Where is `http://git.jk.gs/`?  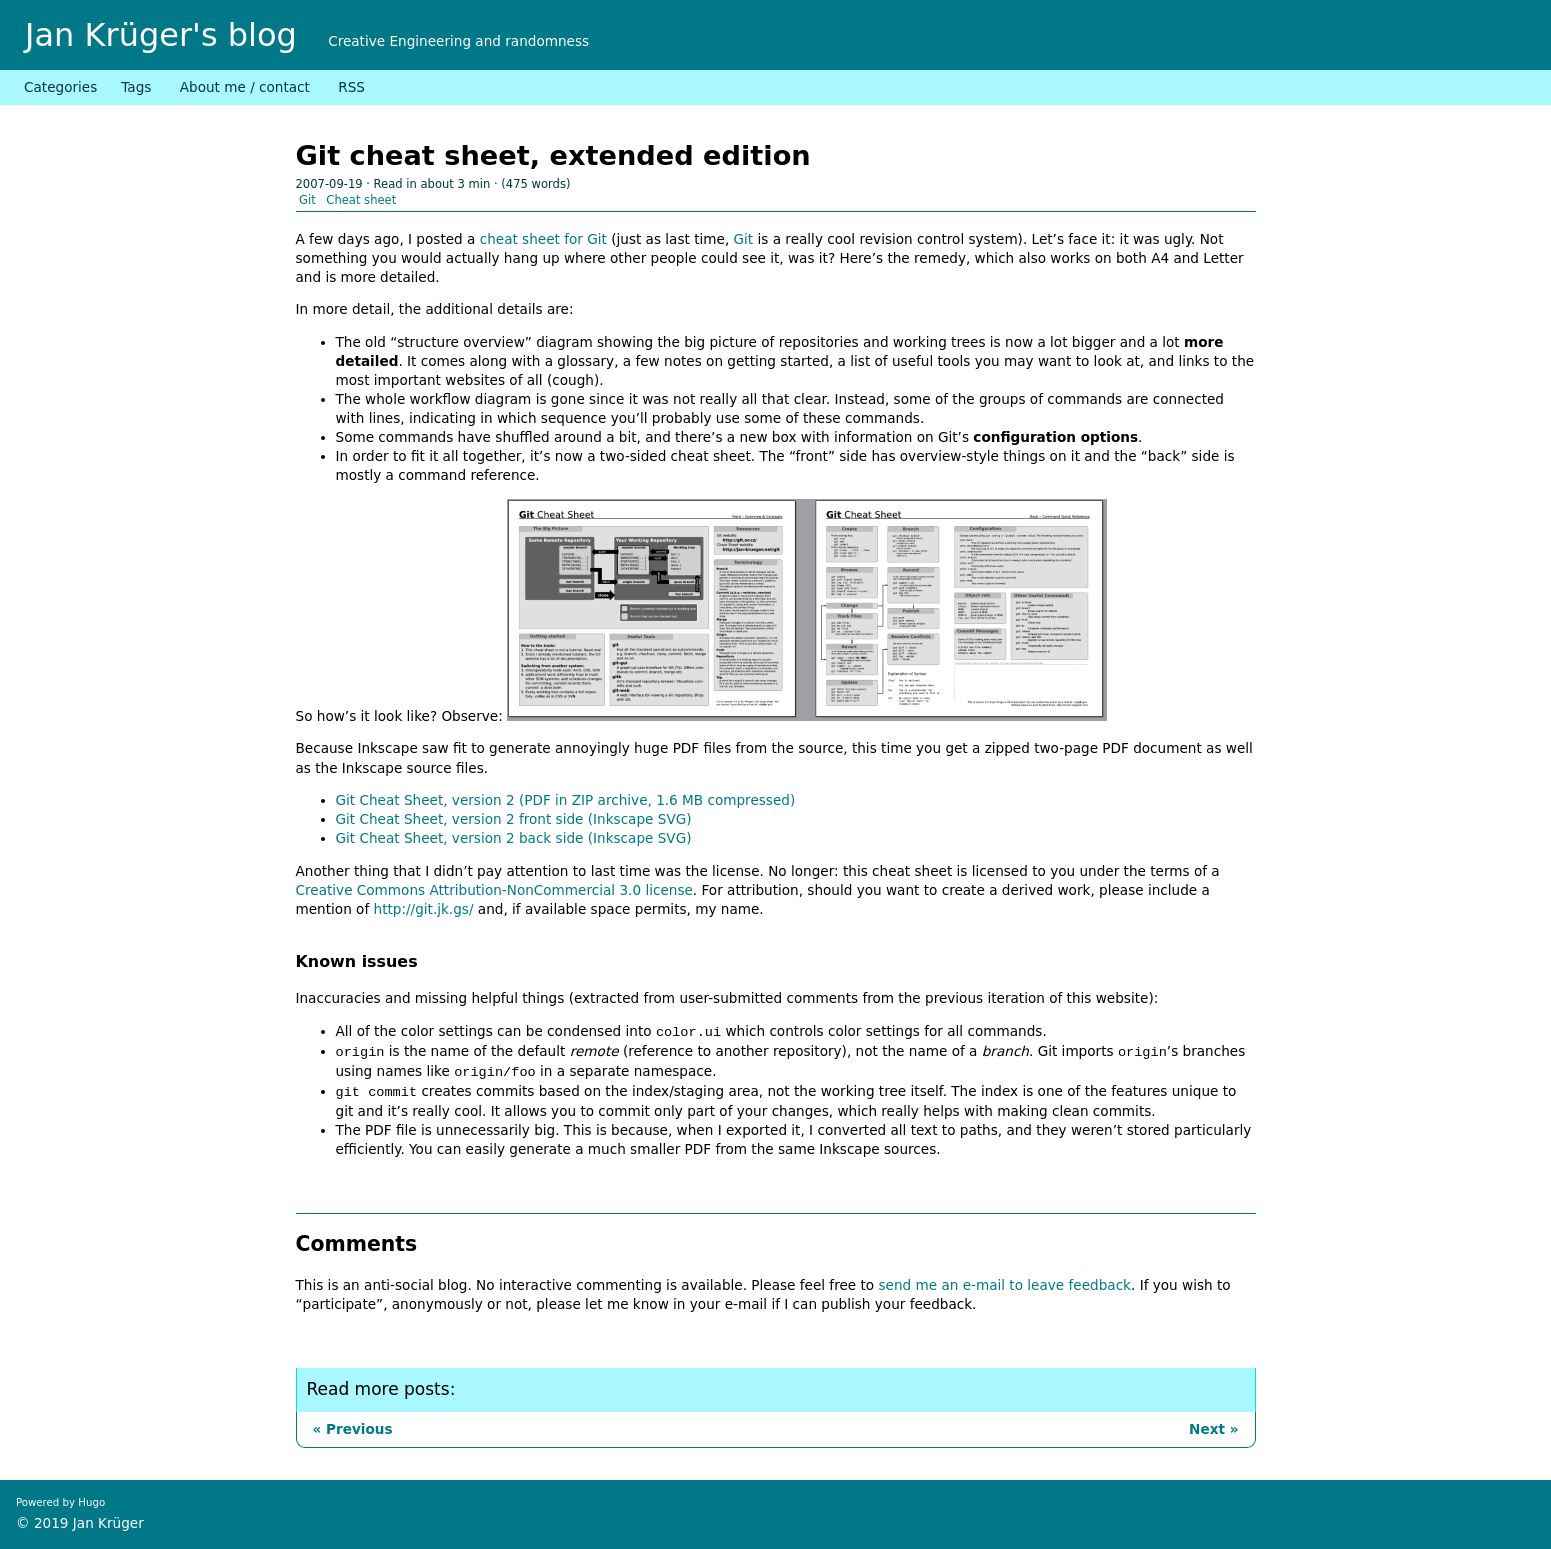 http://git.jk.gs/ is located at coordinates (424, 909).